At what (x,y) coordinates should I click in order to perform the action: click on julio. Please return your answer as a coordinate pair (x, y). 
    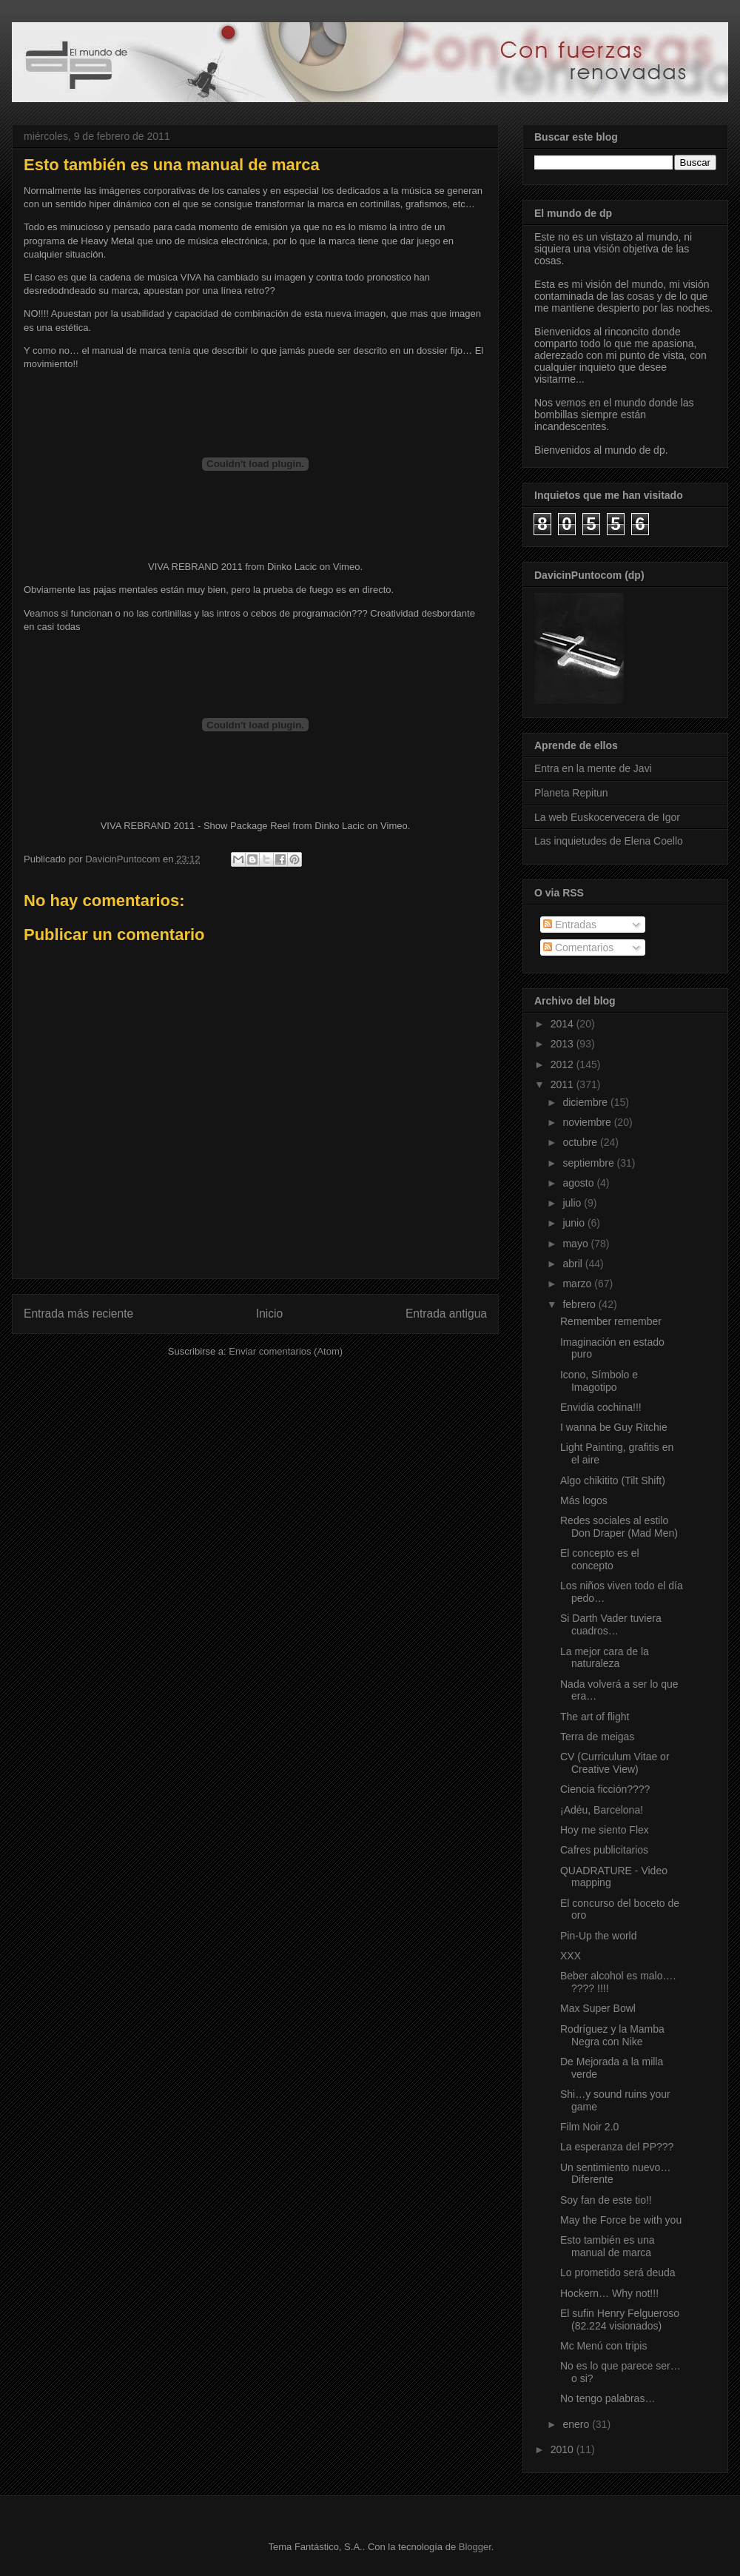
    Looking at the image, I should click on (573, 1203).